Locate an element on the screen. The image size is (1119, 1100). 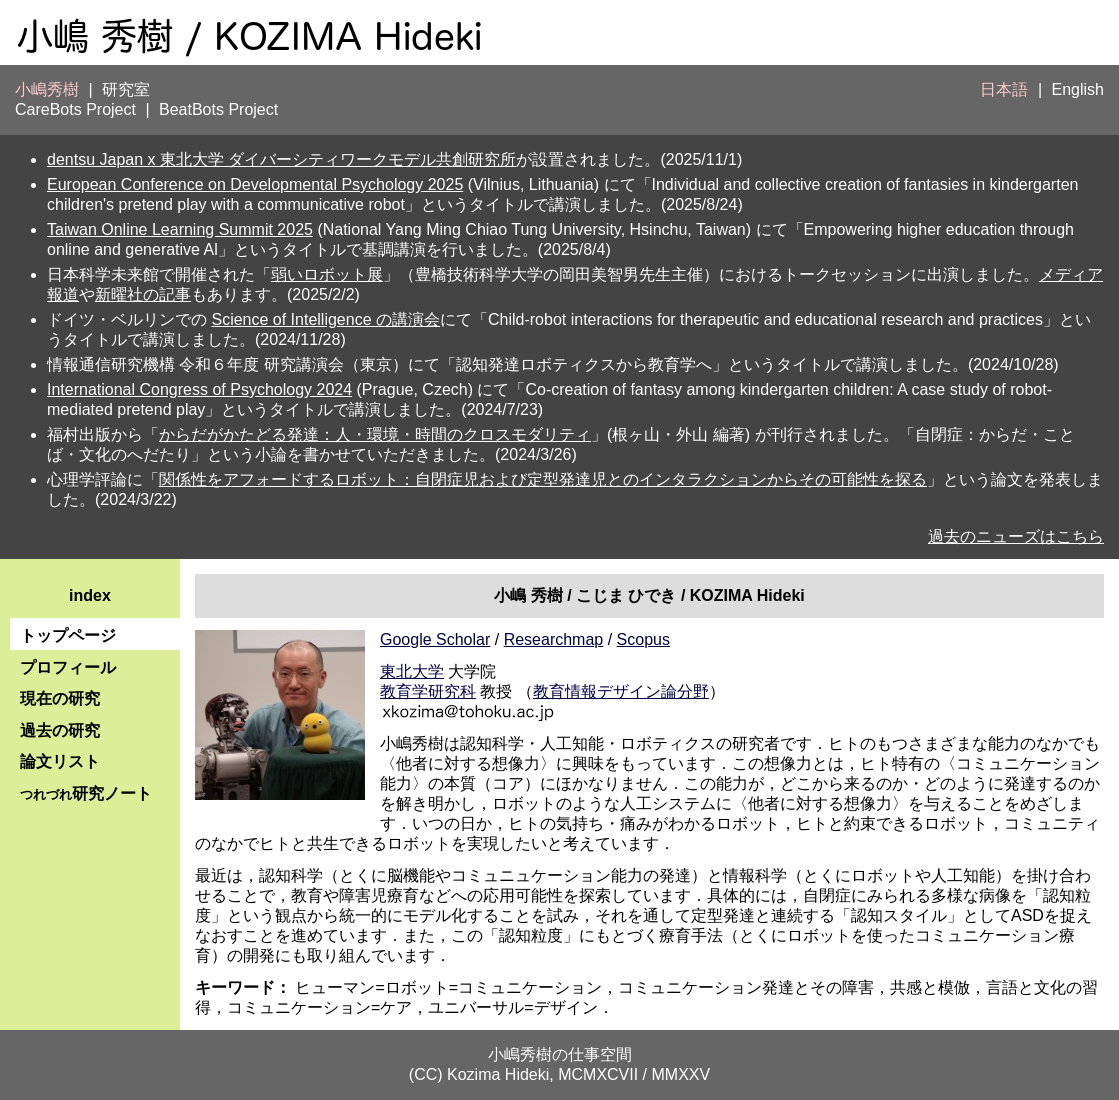
Taiwan Online Learning Summit 2025 is located at coordinates (180, 229).